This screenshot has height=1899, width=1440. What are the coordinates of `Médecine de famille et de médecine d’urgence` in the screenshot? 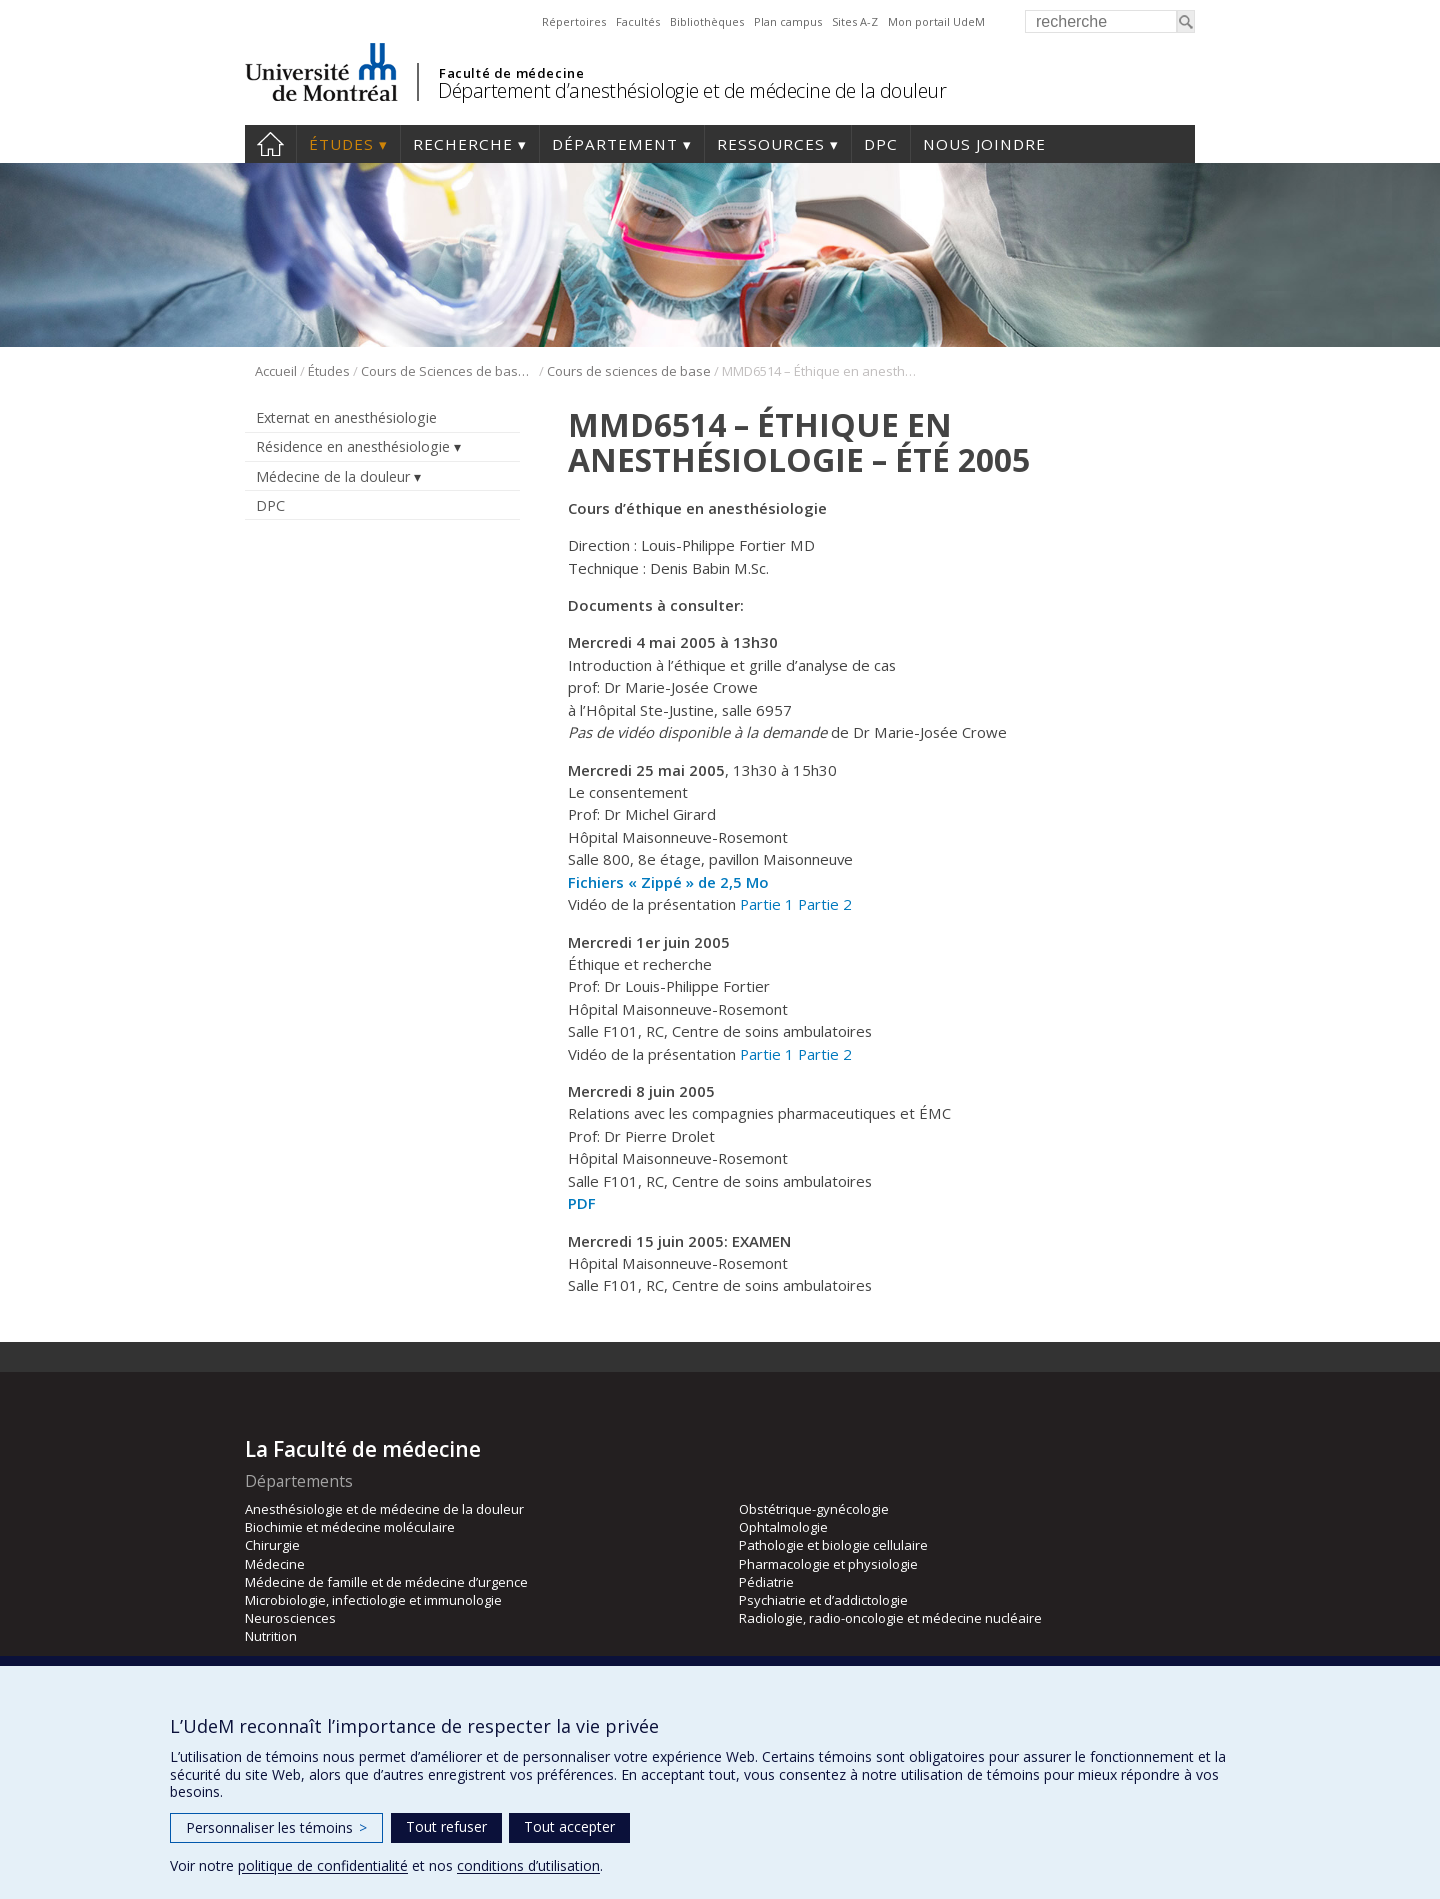 It's located at (386, 1582).